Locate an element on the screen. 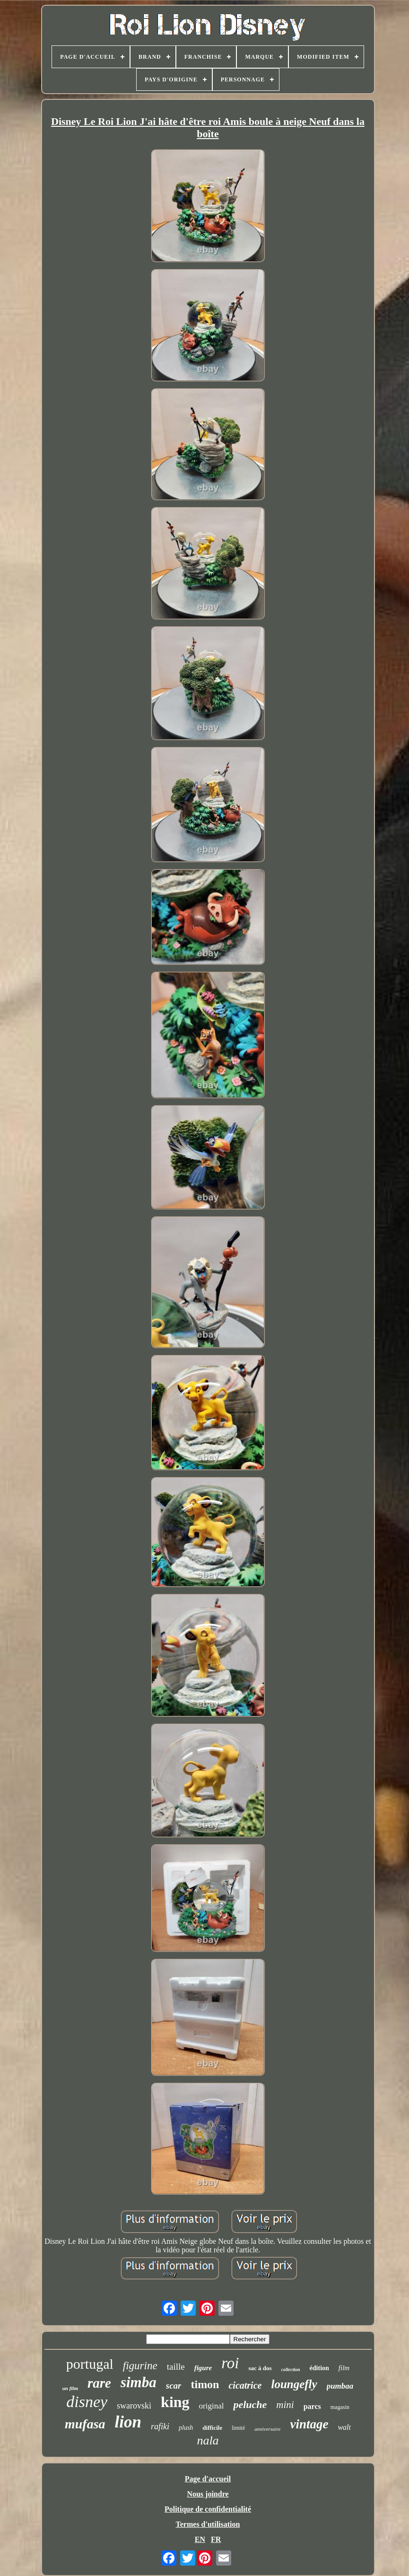 The width and height of the screenshot is (409, 2576). édition is located at coordinates (319, 2368).